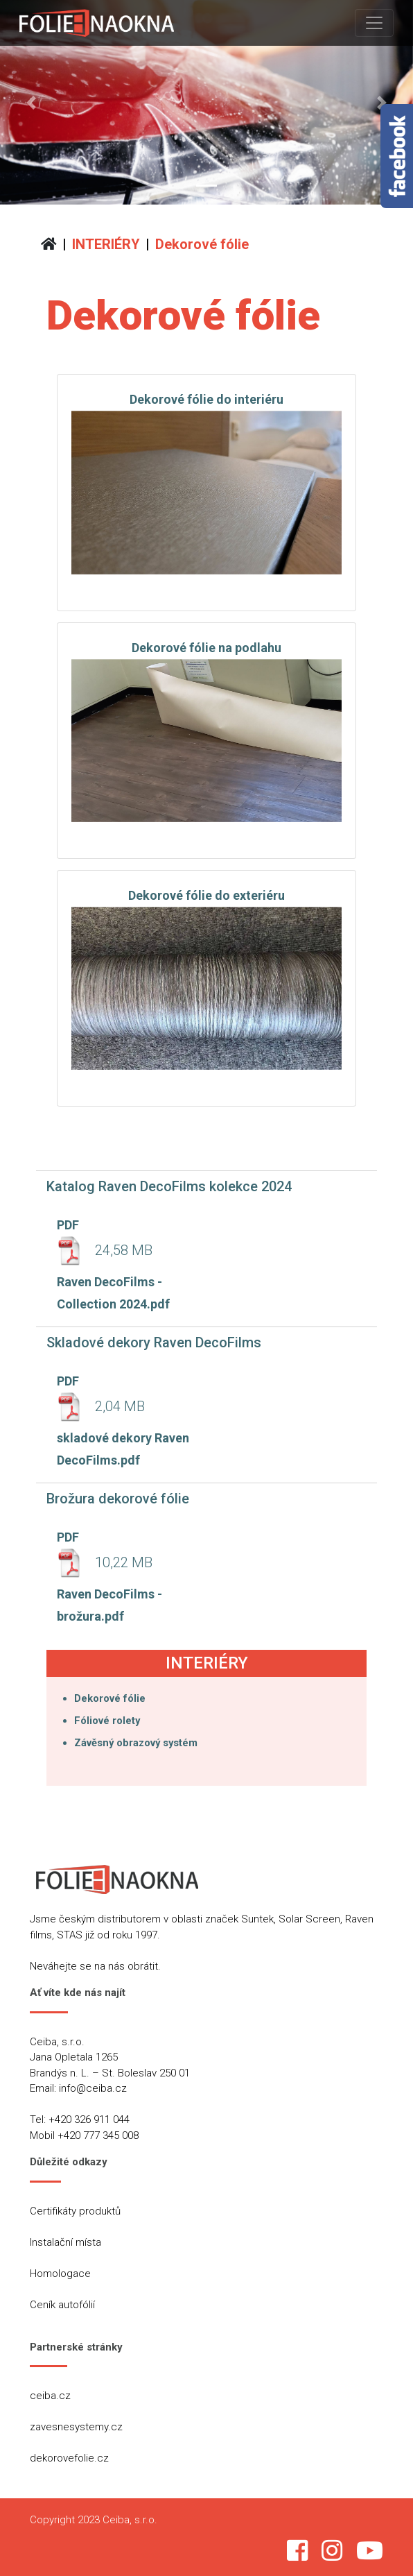  What do you see at coordinates (106, 244) in the screenshot?
I see `INTERIÉRY` at bounding box center [106, 244].